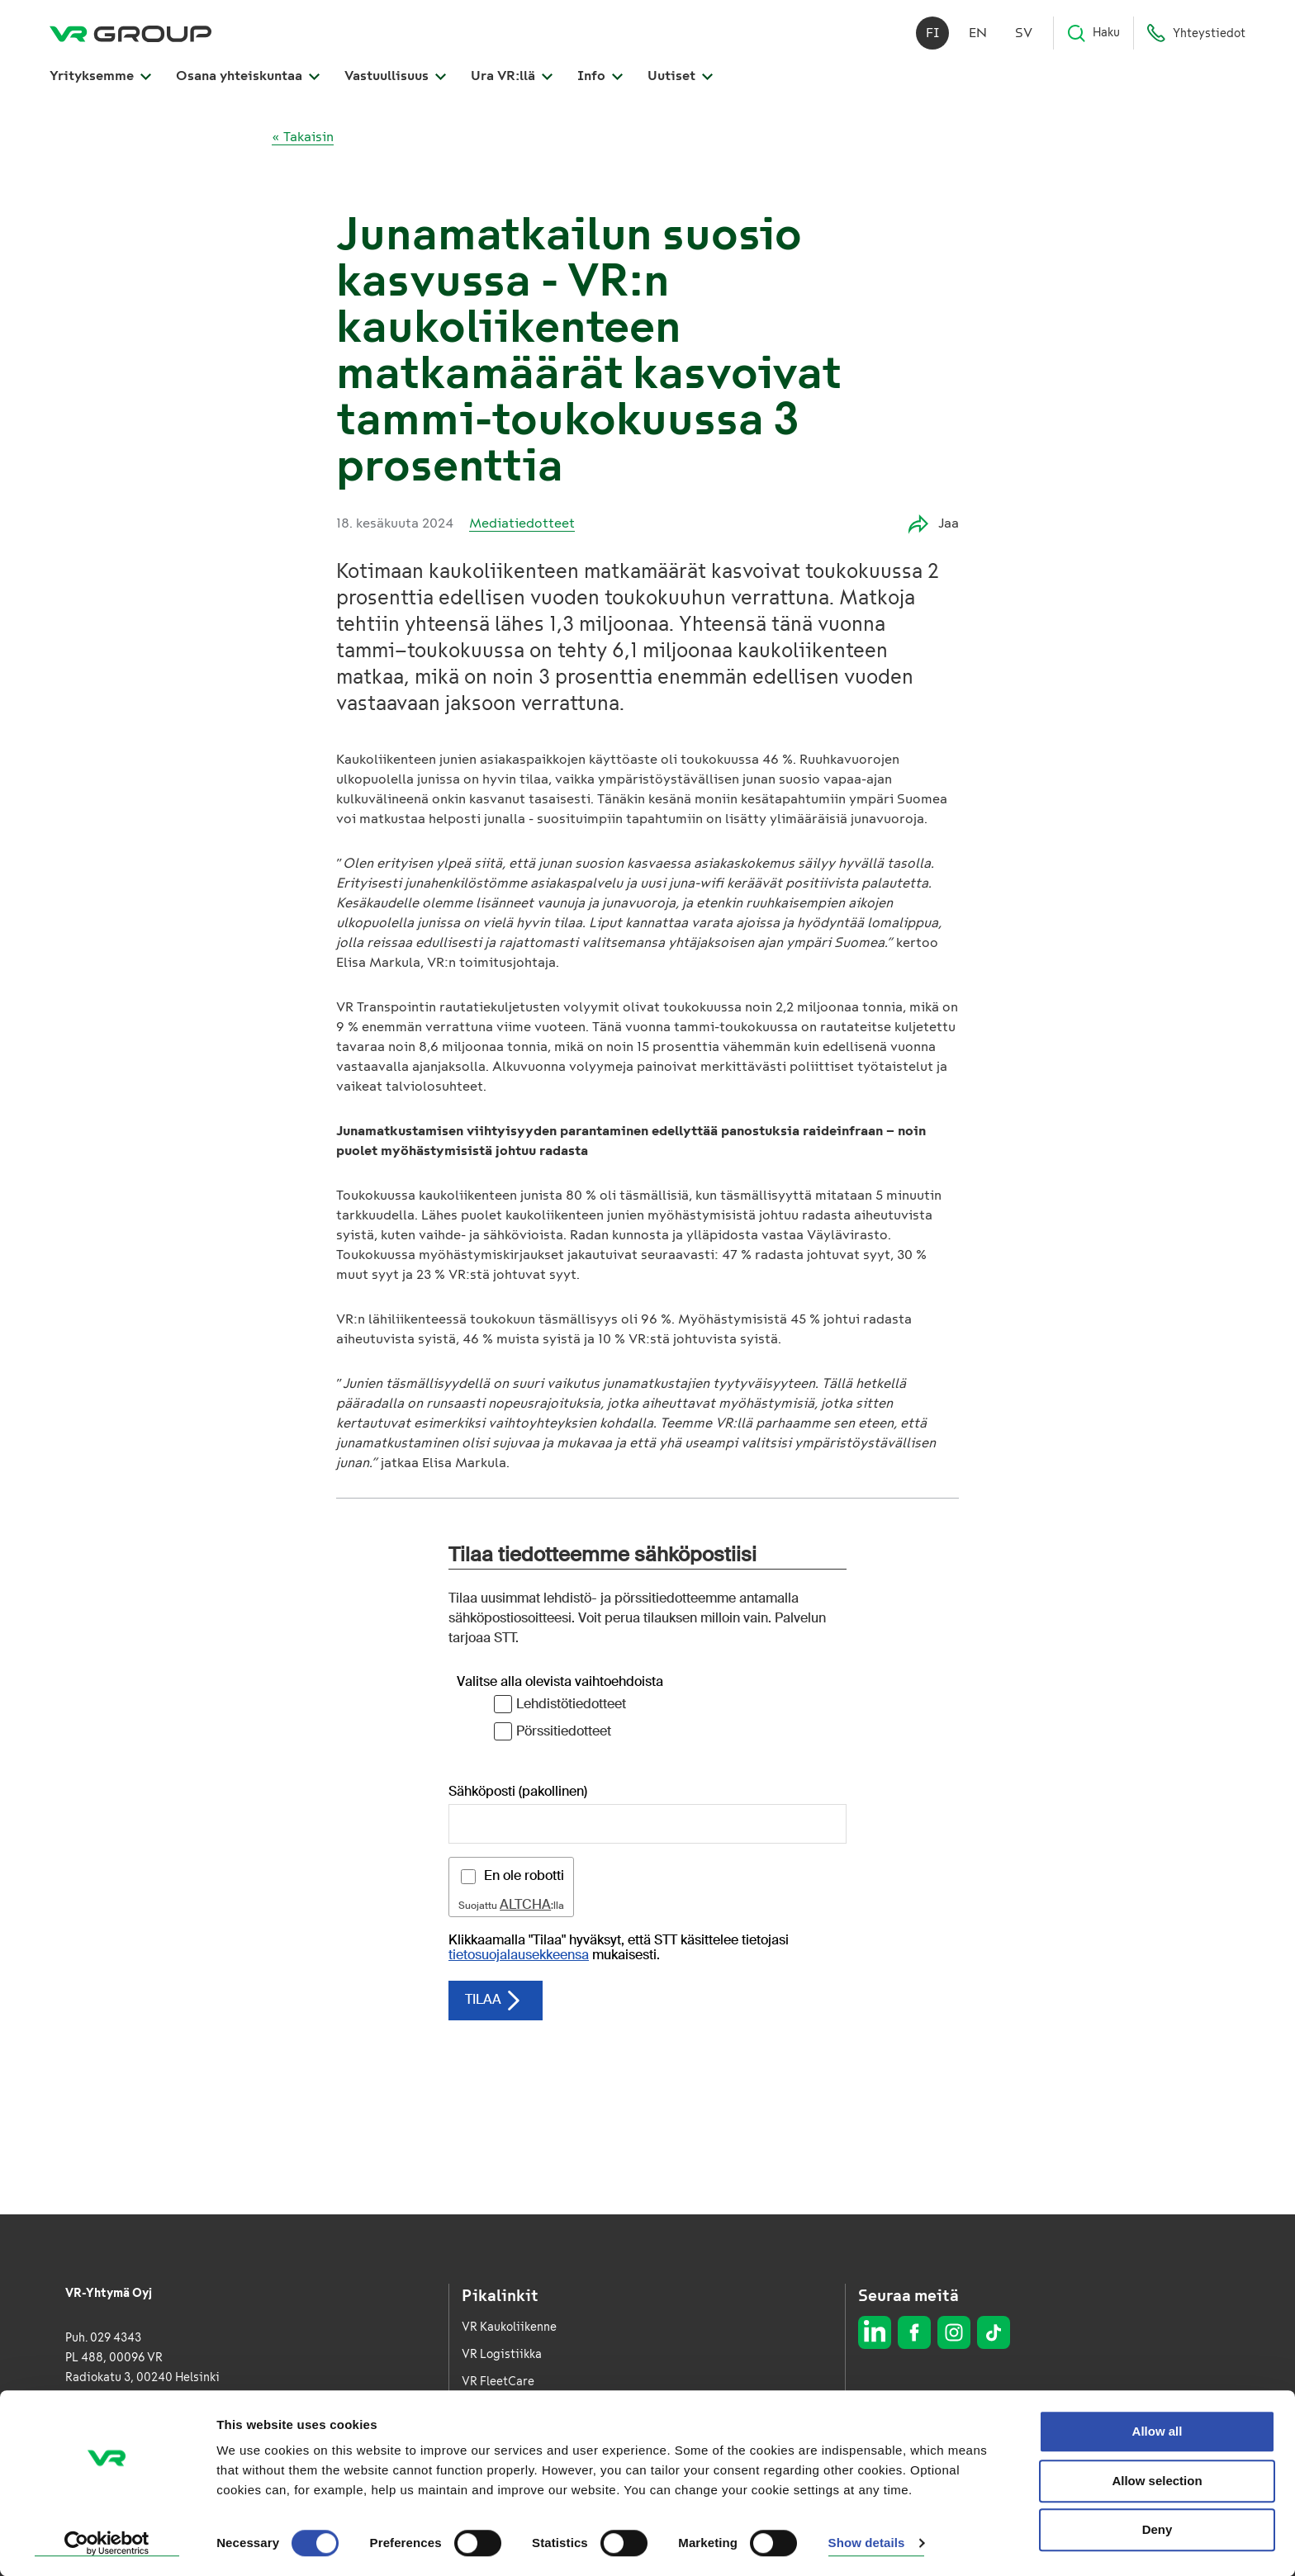  I want to click on Ura VR:llä, so click(512, 75).